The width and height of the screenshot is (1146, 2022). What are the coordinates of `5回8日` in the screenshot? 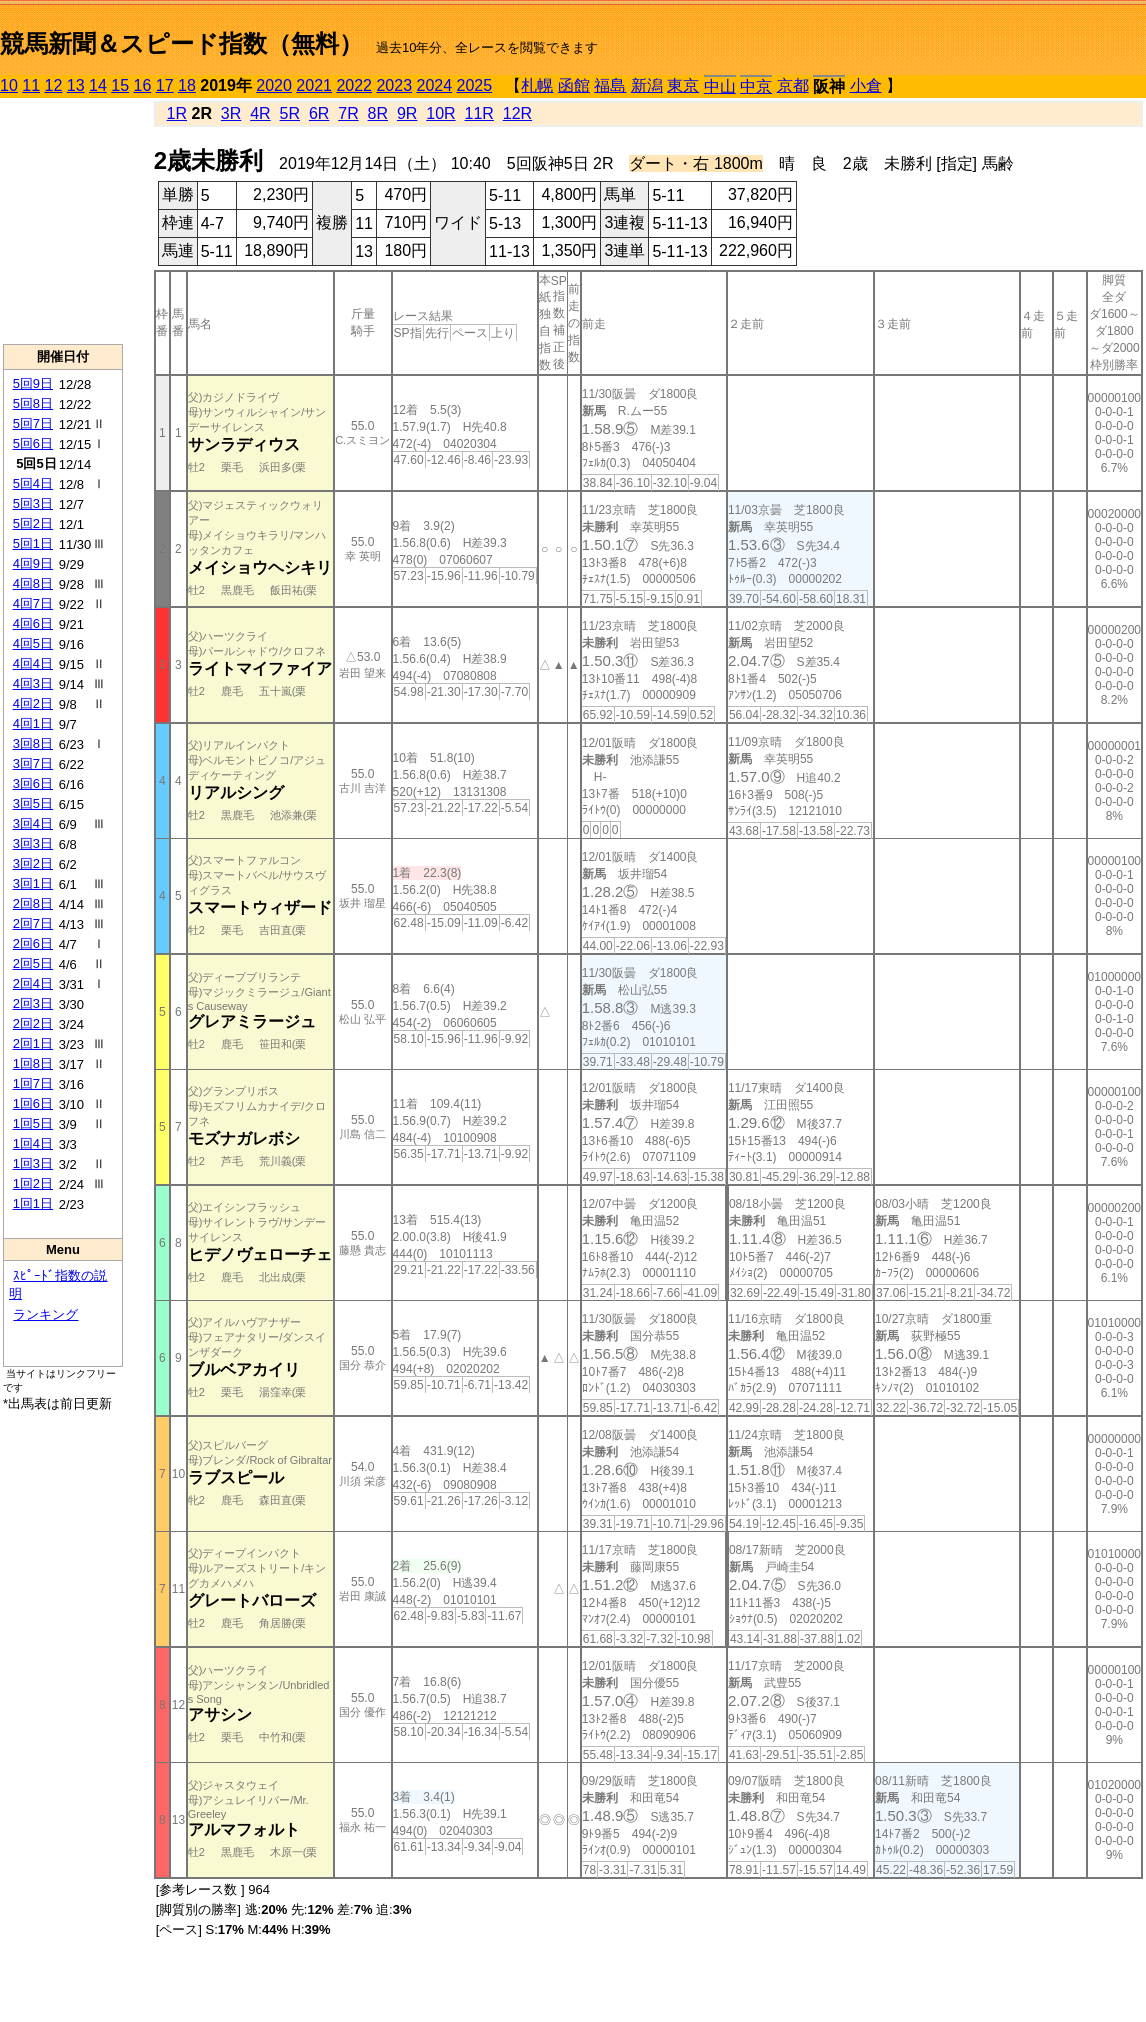 It's located at (33, 403).